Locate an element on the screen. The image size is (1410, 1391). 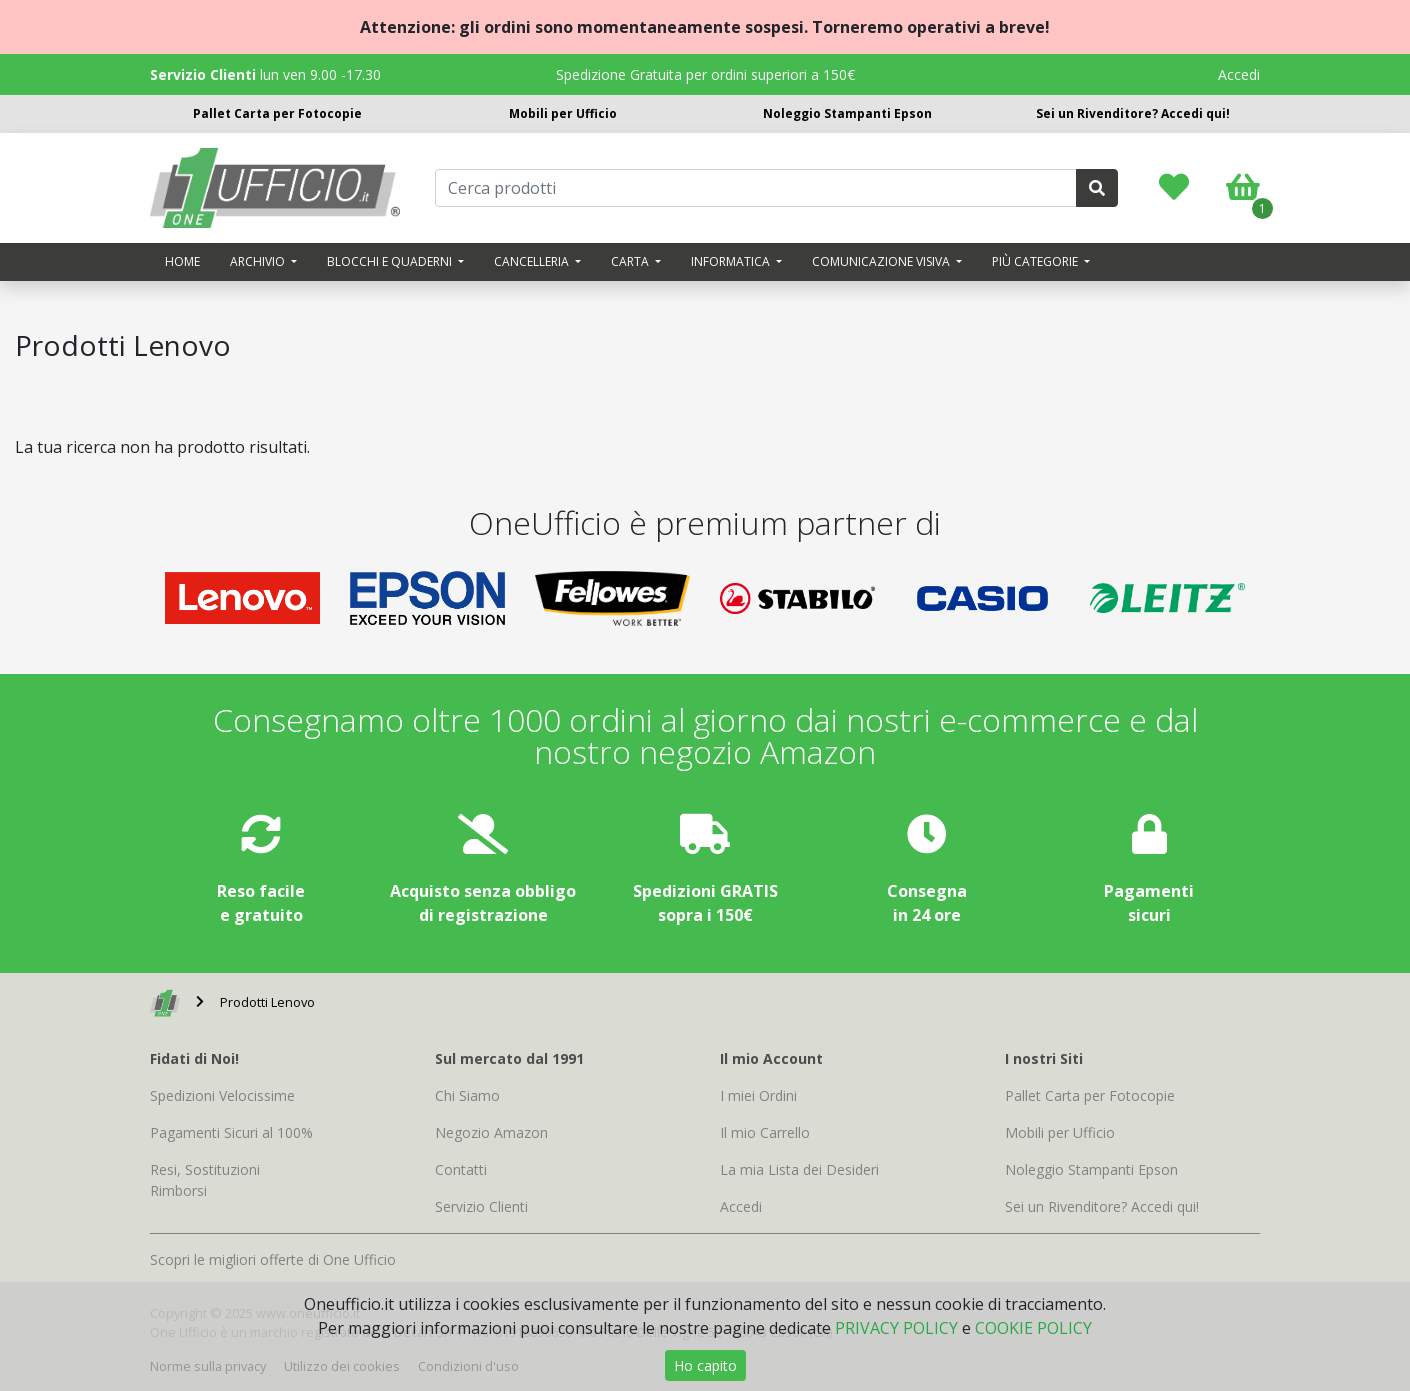
Contatti is located at coordinates (461, 1169).